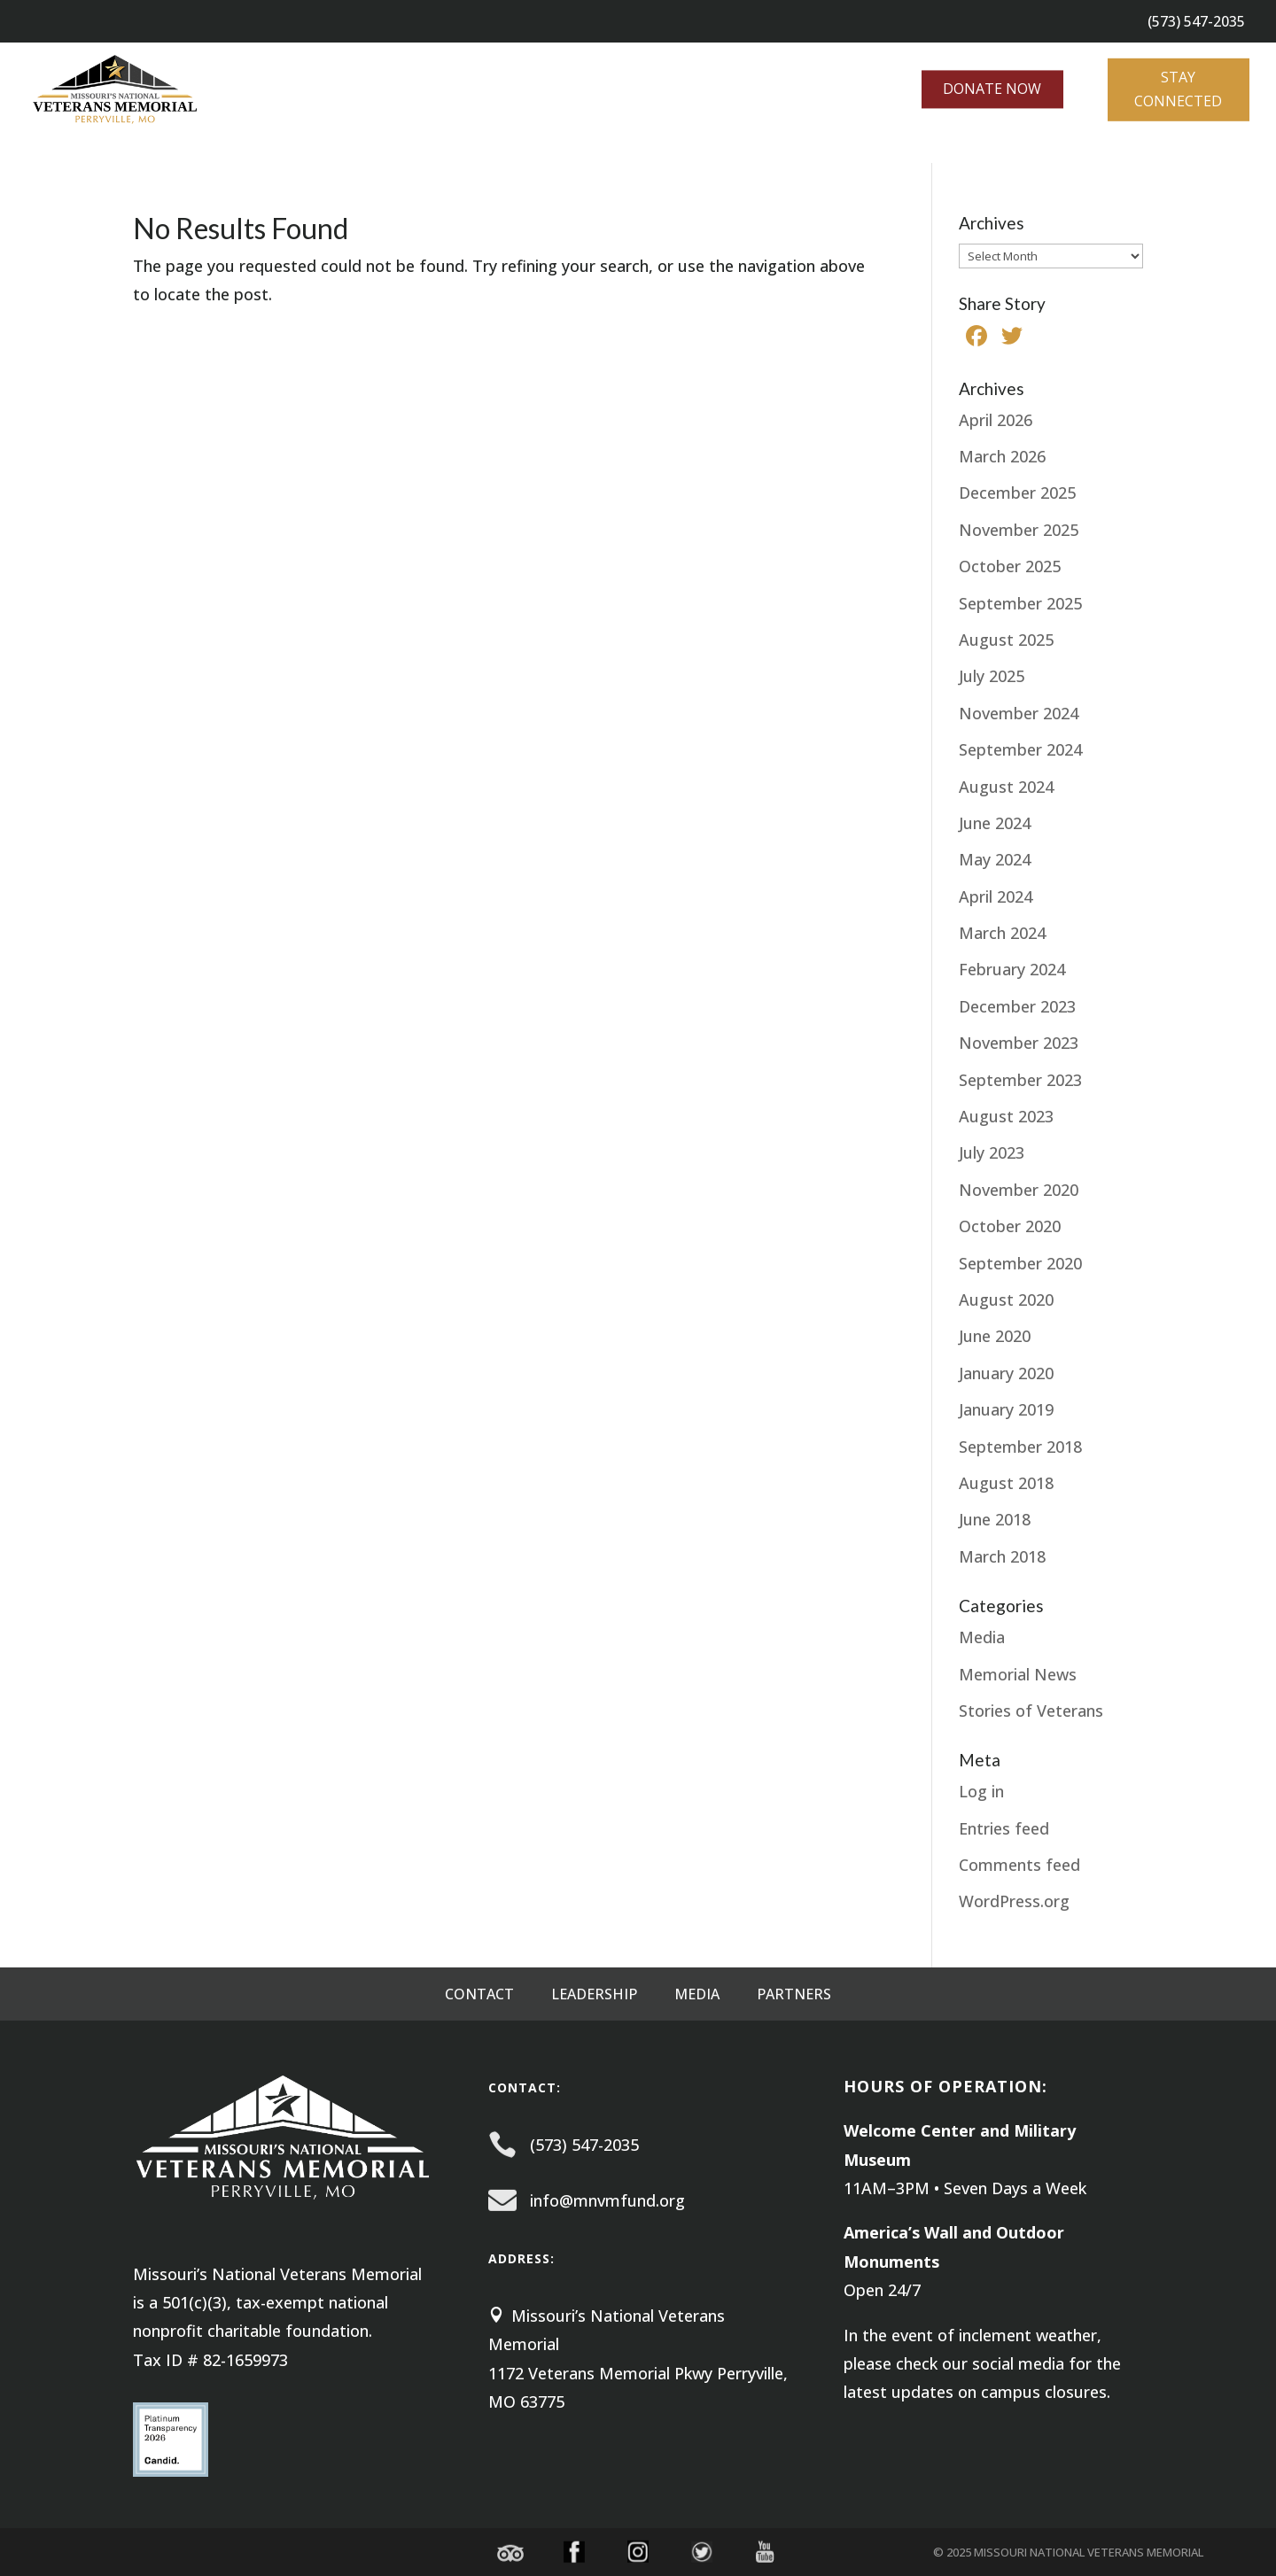 Image resolution: width=1276 pixels, height=2576 pixels. What do you see at coordinates (118, 151) in the screenshot?
I see `EXPLORE` at bounding box center [118, 151].